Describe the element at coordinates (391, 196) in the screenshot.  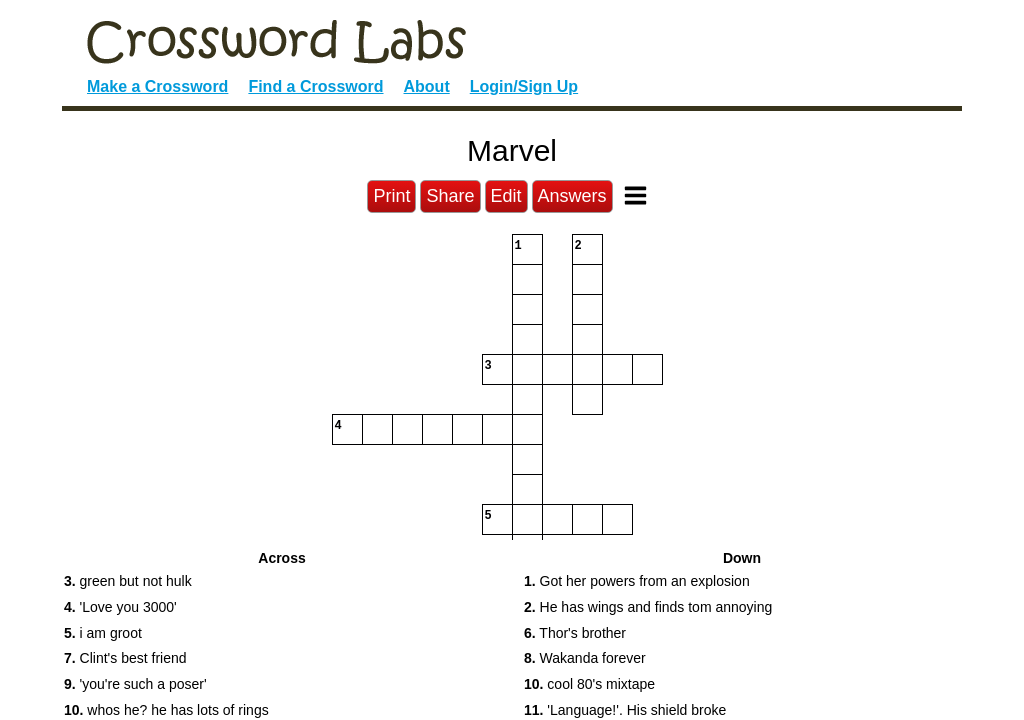
I see `Print` at that location.